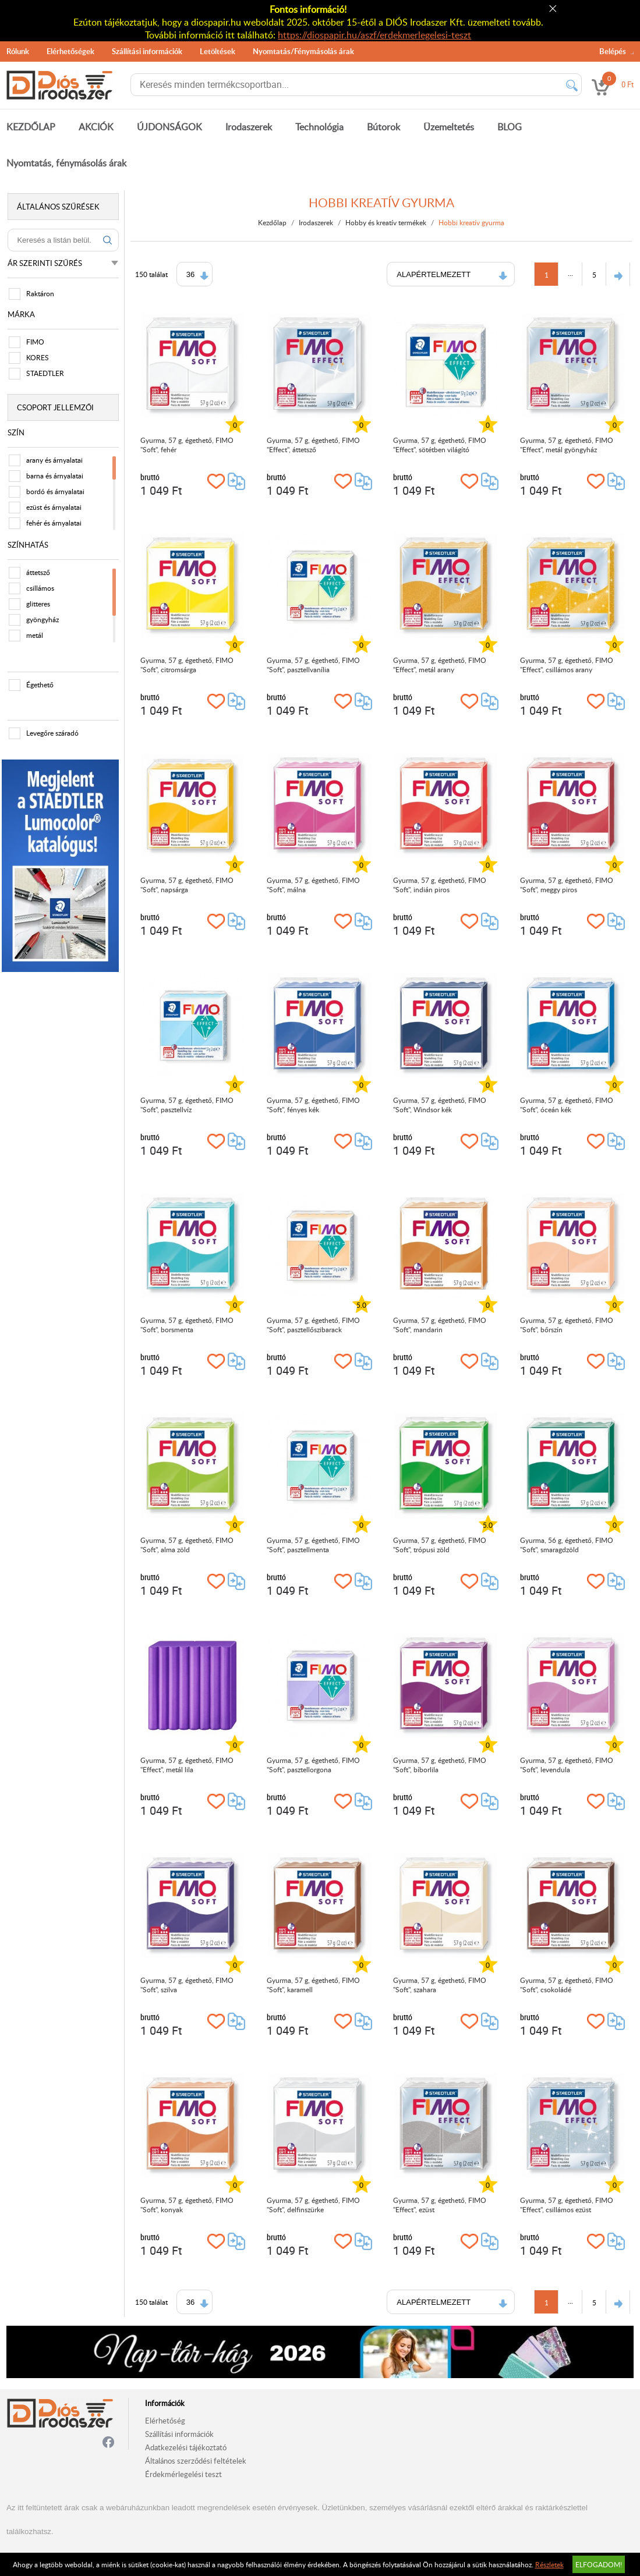  Describe the element at coordinates (165, 2420) in the screenshot. I see `Elérhetőség` at that location.